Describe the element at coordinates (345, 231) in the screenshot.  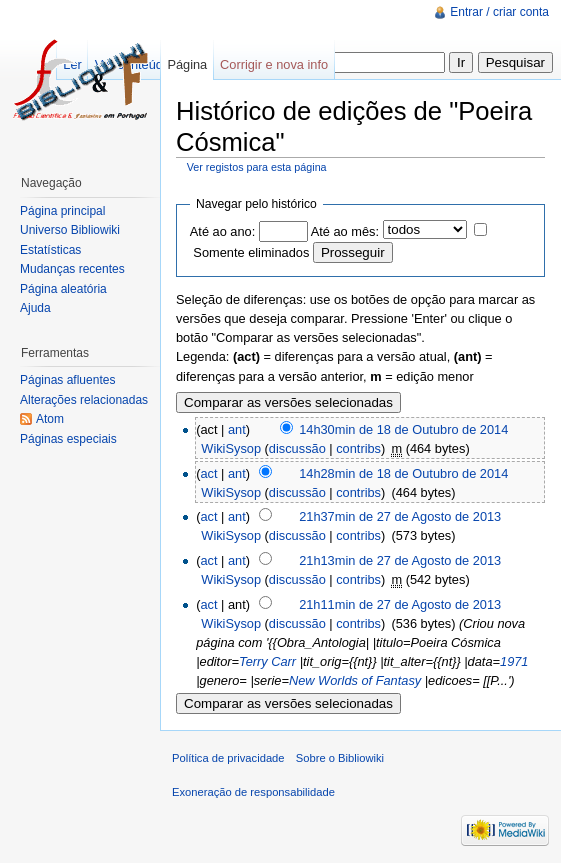
I see `Até ao mês:` at that location.